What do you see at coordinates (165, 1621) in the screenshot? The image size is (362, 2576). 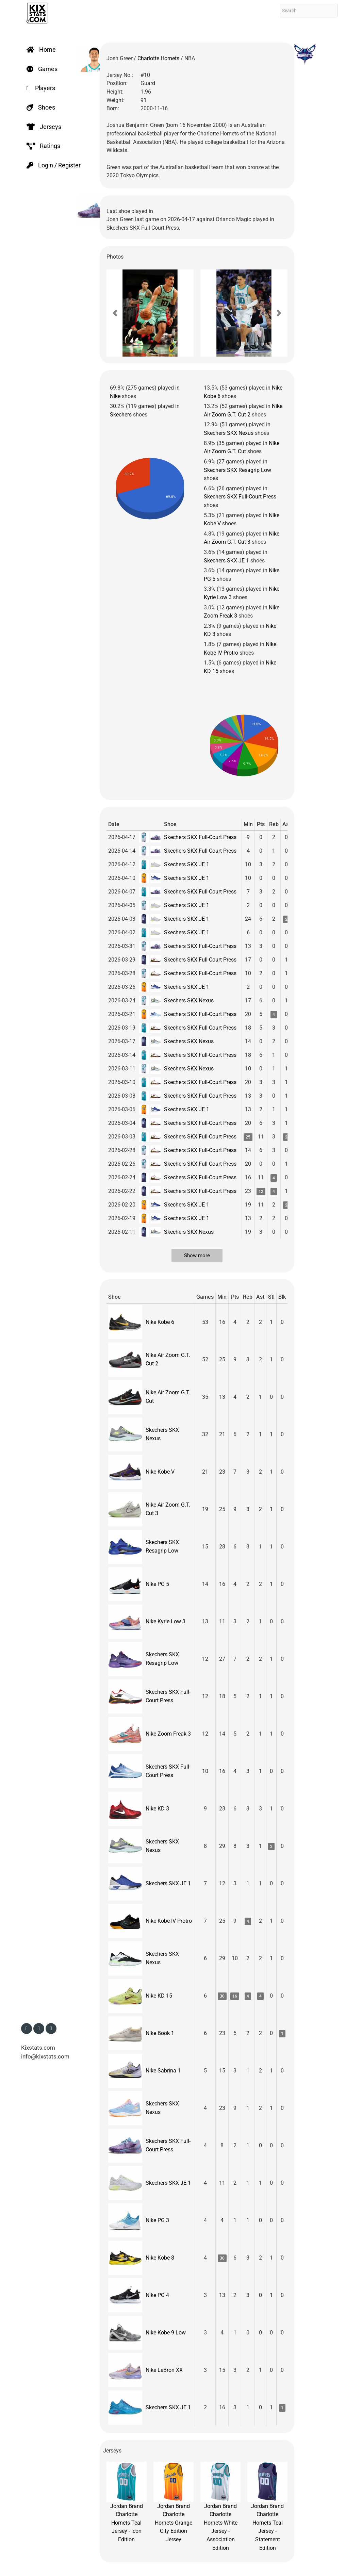 I see `Nike Kyrie Low 3` at bounding box center [165, 1621].